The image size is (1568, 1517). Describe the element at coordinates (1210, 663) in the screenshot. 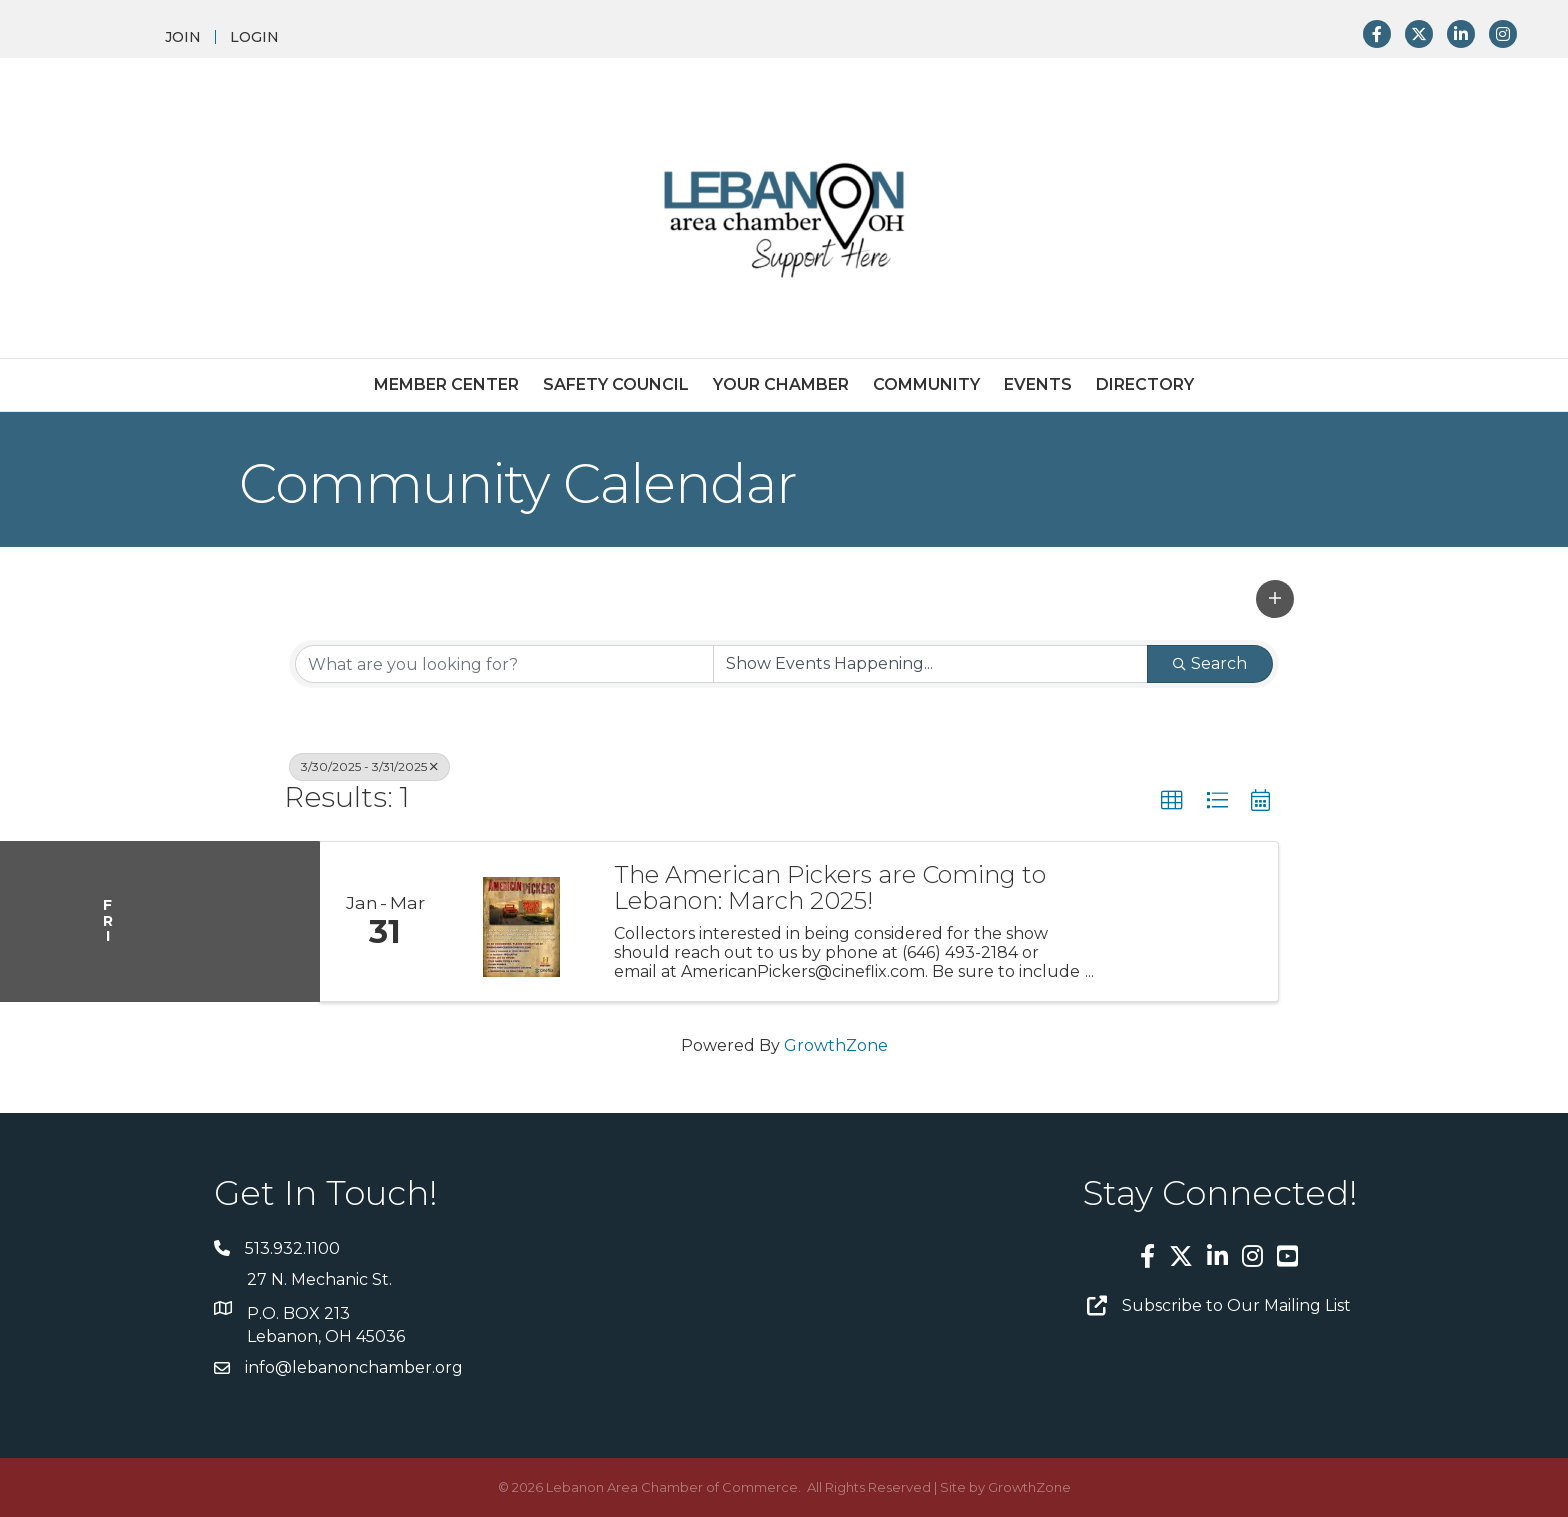

I see `Search [Search Submit]` at that location.